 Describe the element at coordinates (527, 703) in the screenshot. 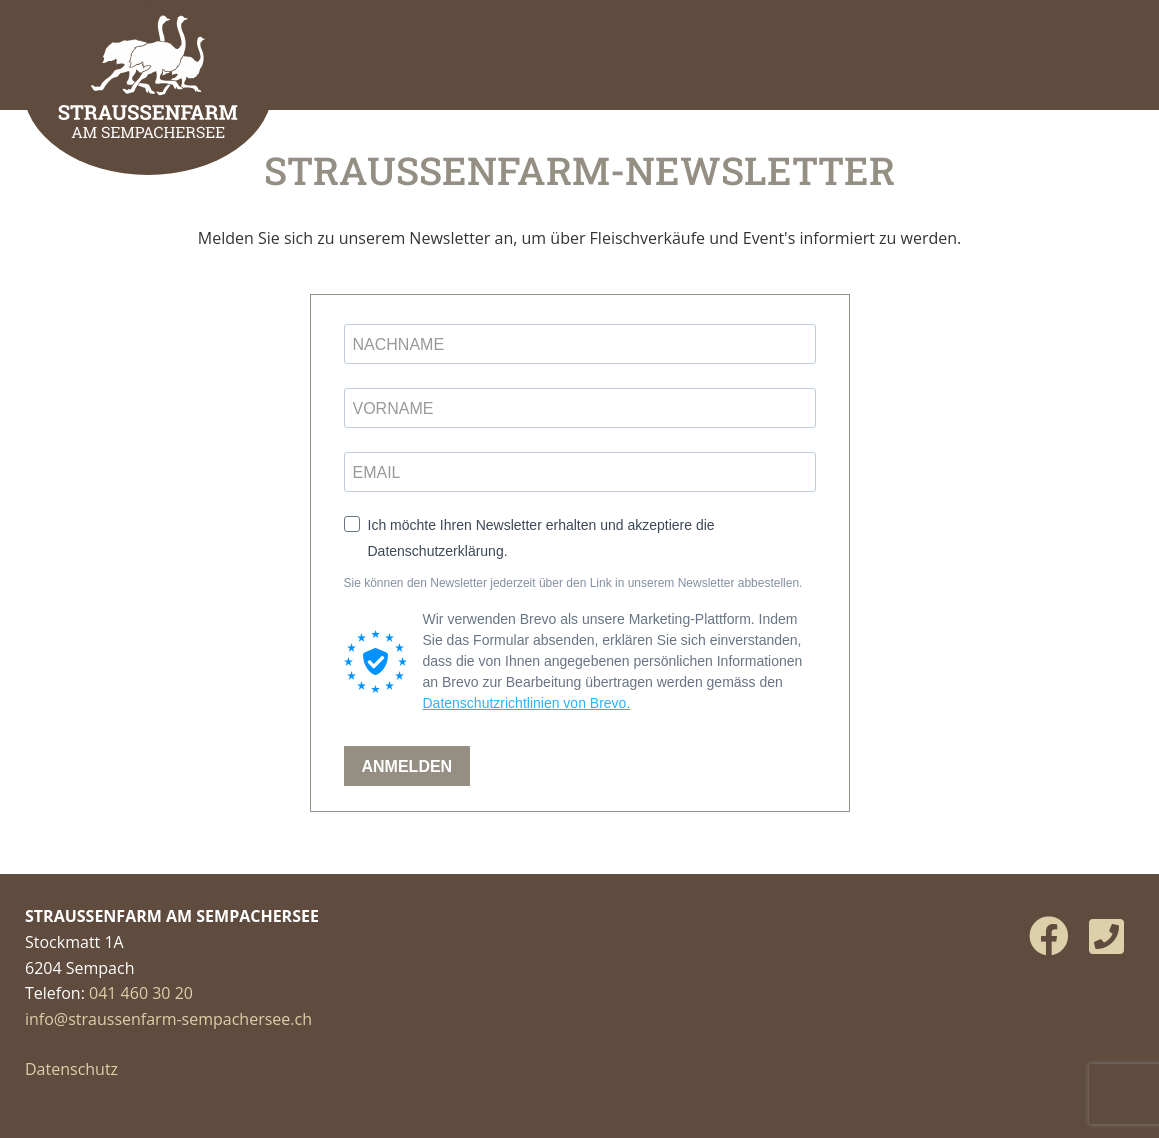

I see `Datenschutzrichtlinien von Brevo.` at that location.